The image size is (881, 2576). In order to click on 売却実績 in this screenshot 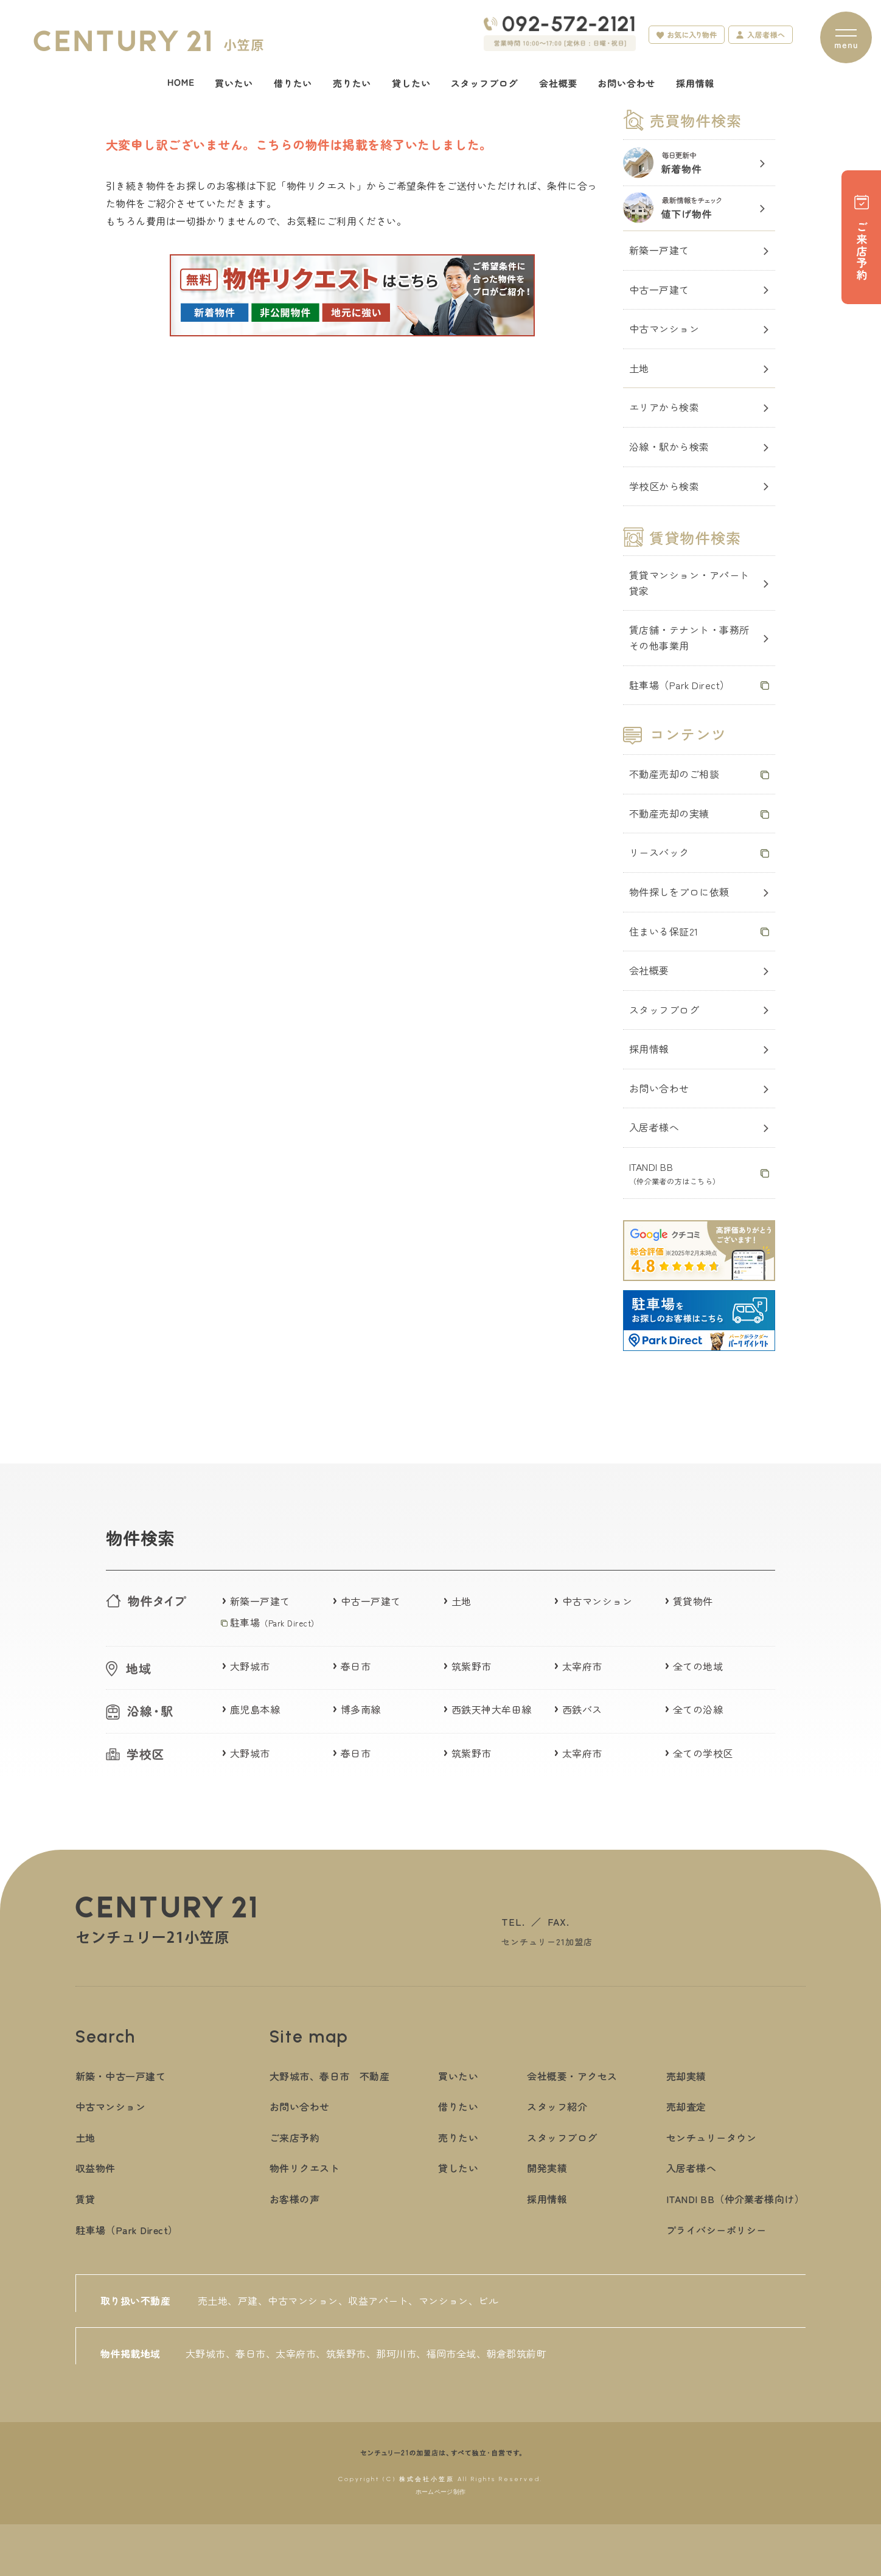, I will do `click(686, 2076)`.